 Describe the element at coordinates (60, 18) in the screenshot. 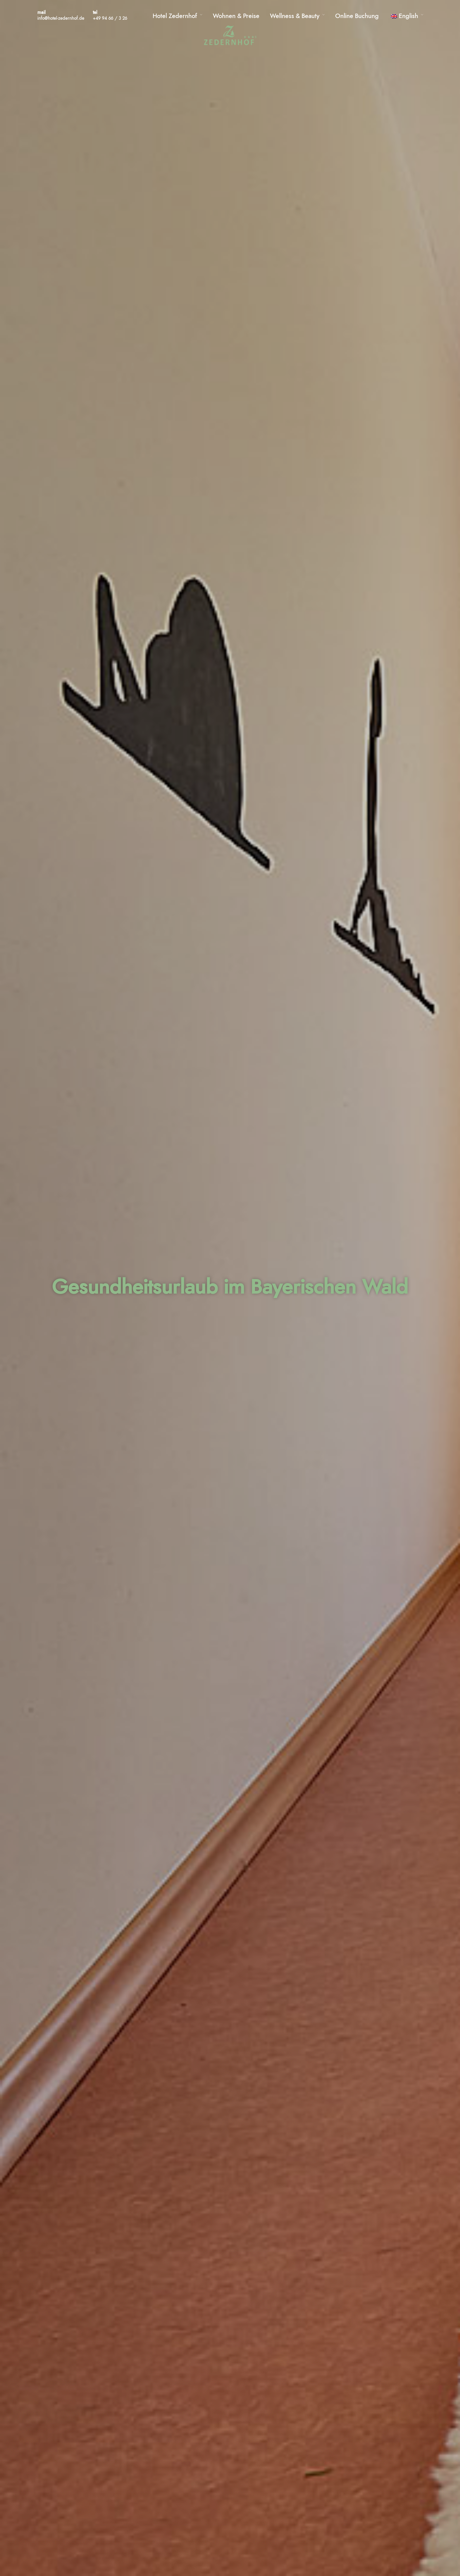

I see `info@hotel-zedernhof.de` at that location.